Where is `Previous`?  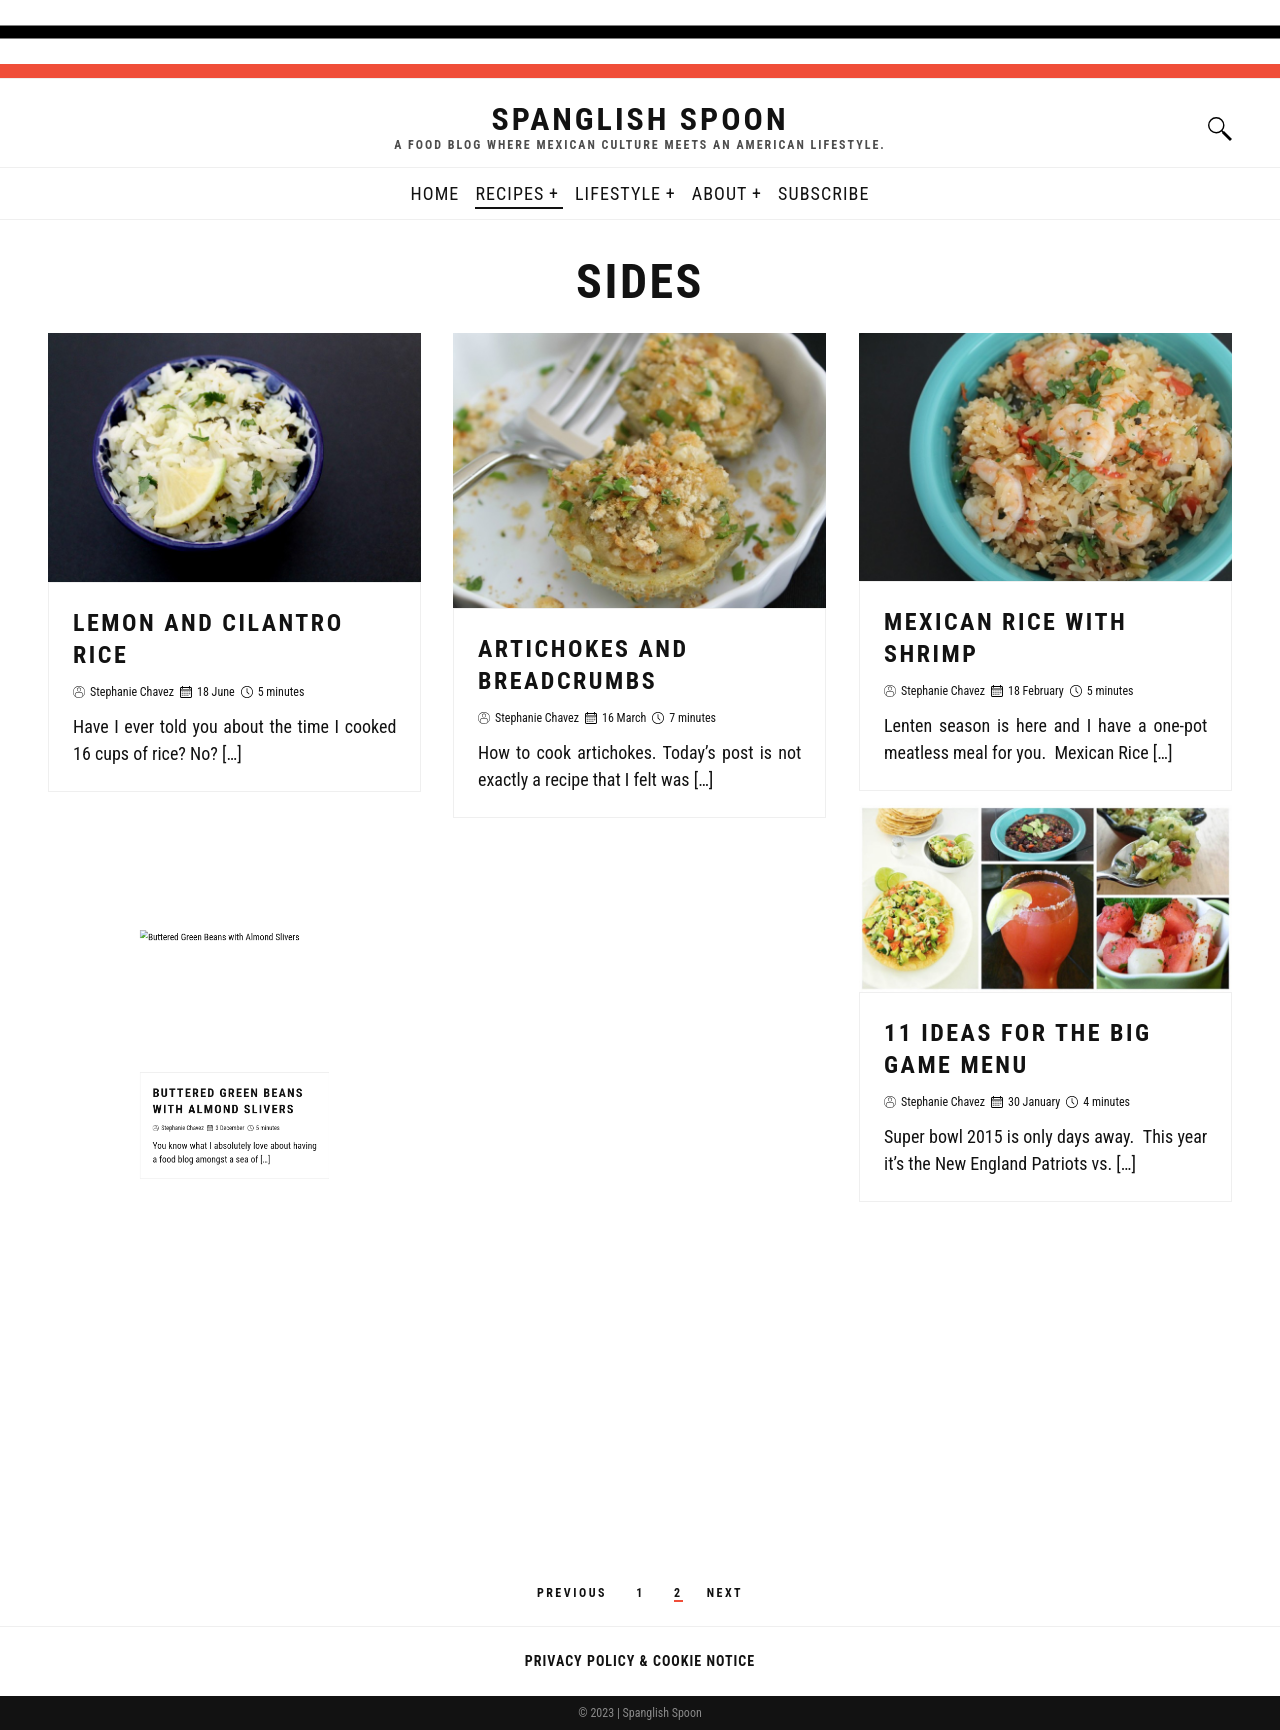
Previous is located at coordinates (572, 1593).